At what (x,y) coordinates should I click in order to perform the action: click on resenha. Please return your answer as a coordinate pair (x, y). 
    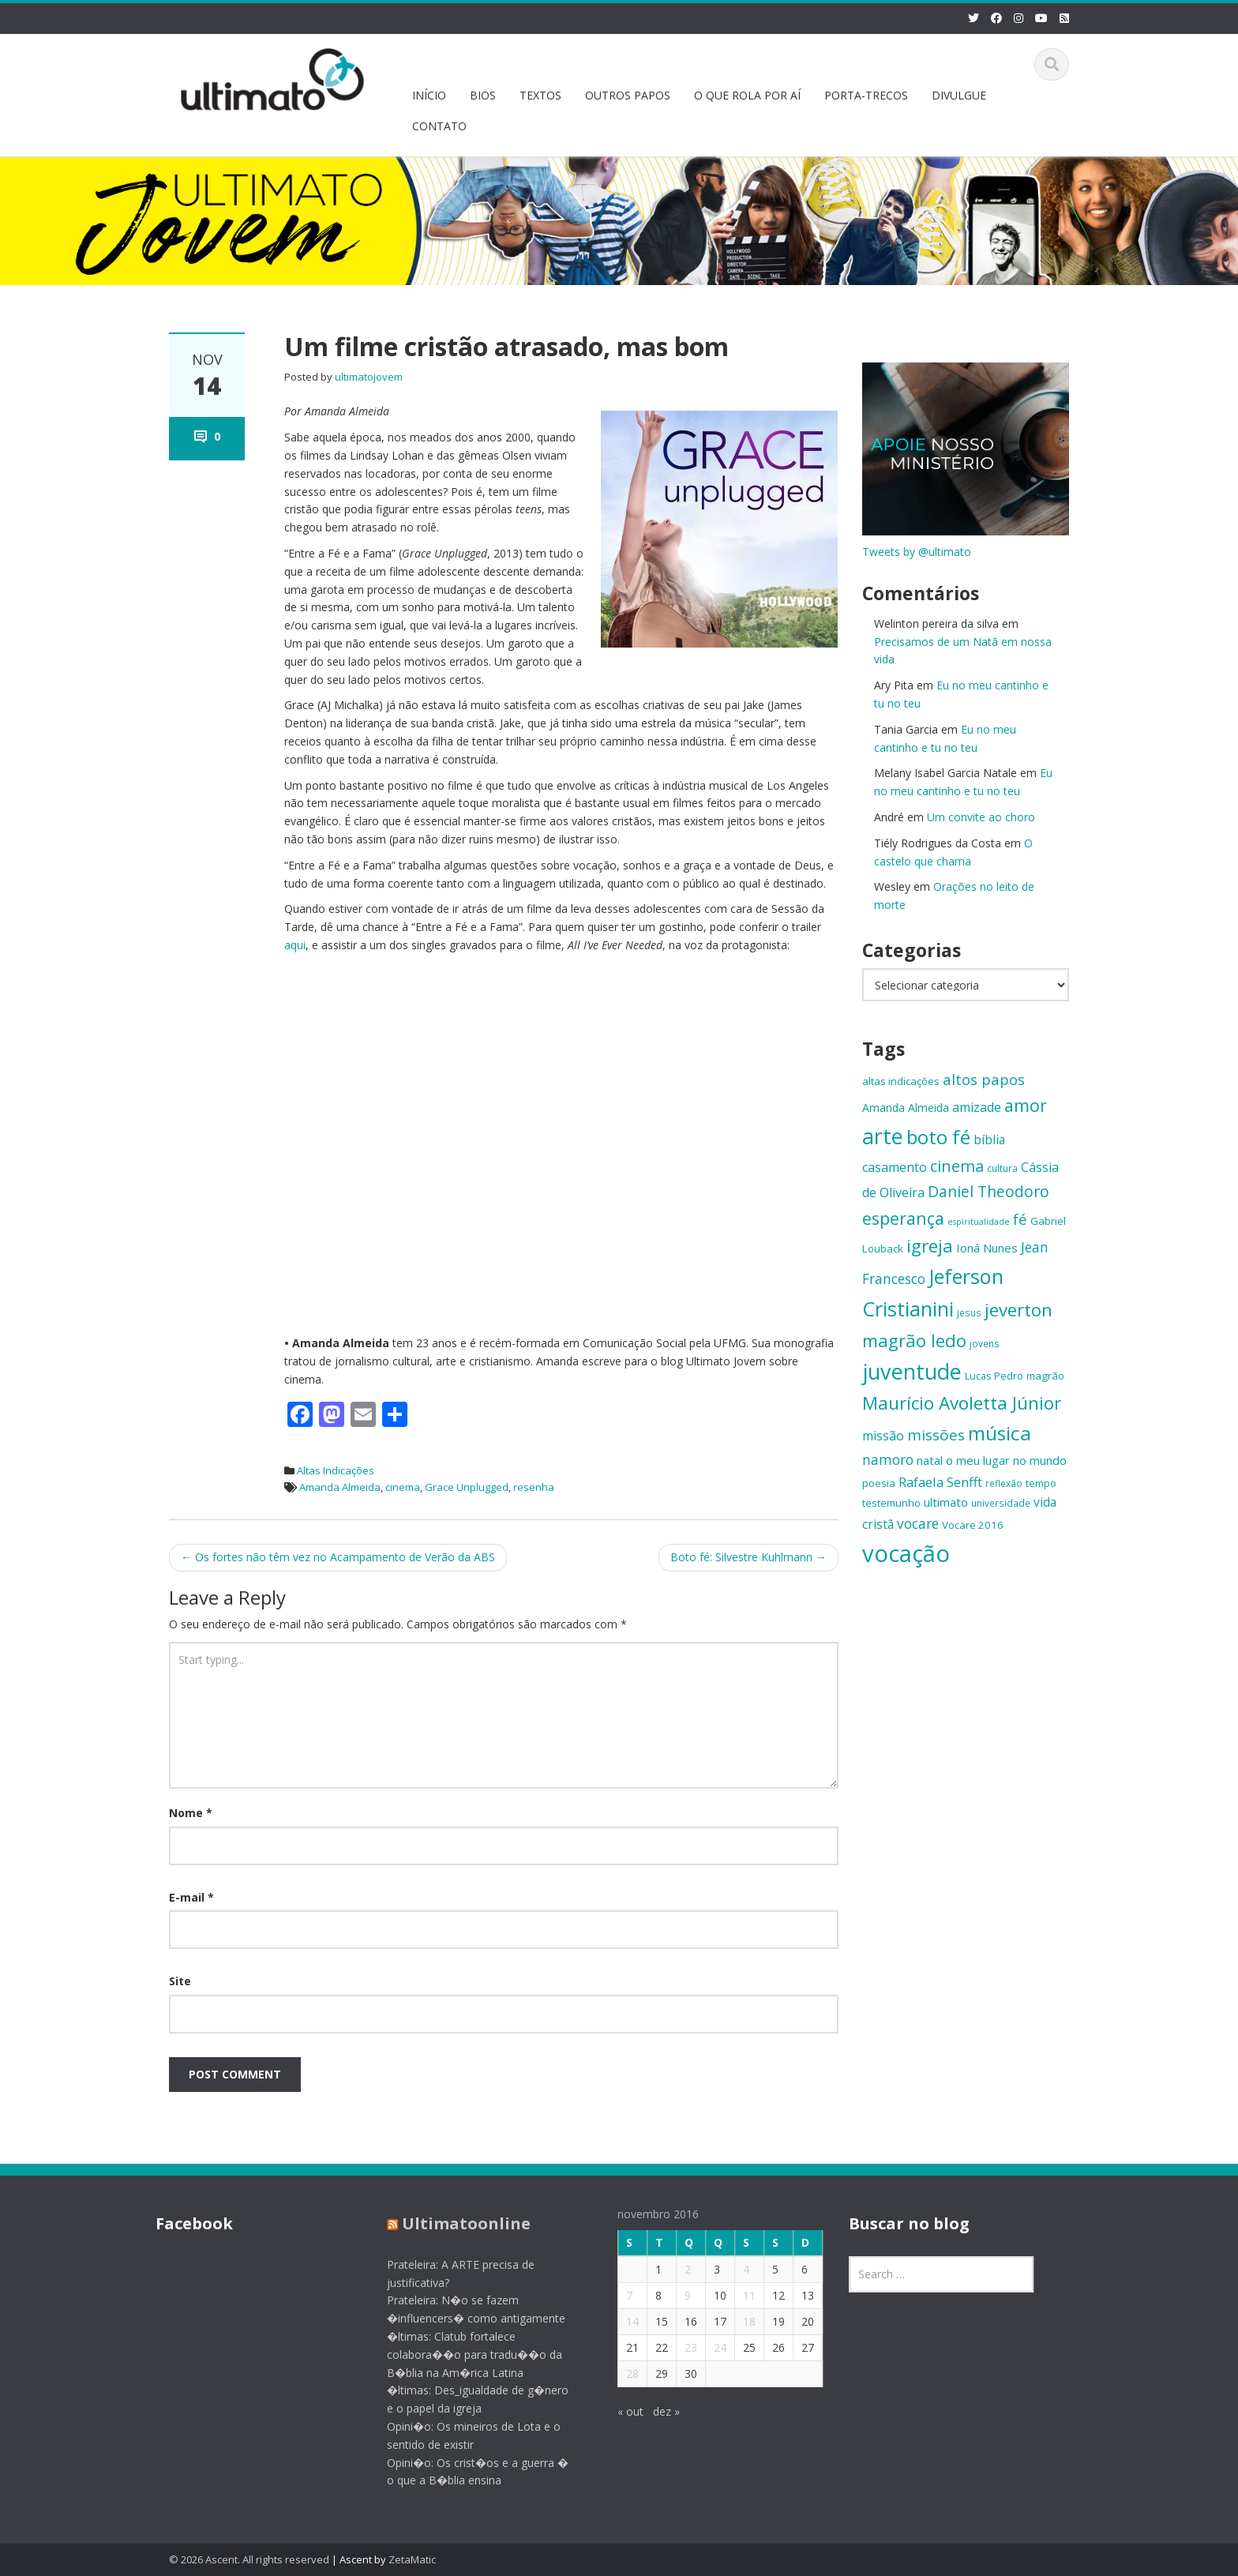
    Looking at the image, I should click on (533, 1487).